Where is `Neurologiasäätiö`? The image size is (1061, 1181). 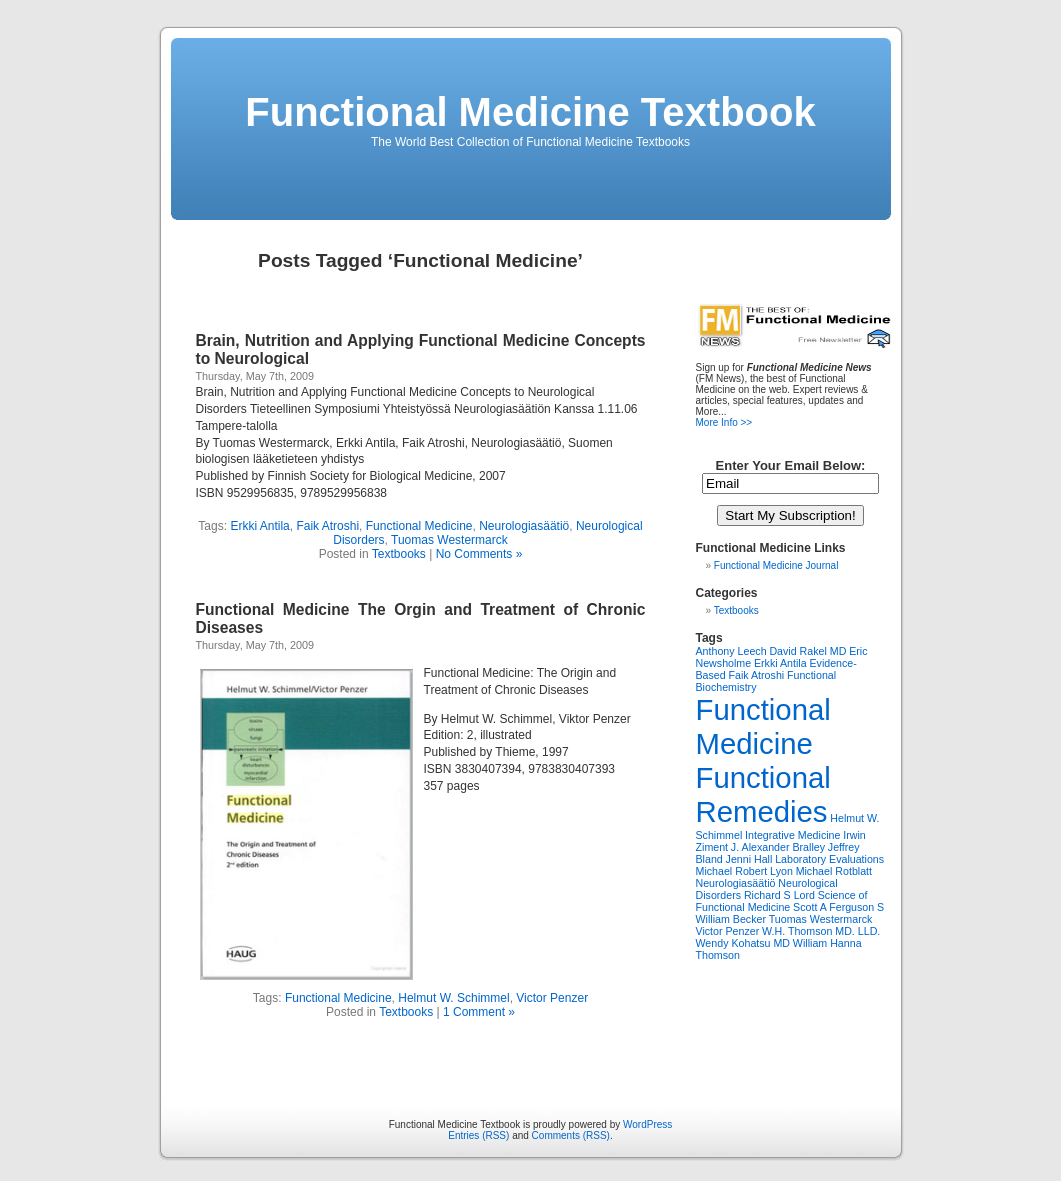
Neurologiasäätiö is located at coordinates (524, 526).